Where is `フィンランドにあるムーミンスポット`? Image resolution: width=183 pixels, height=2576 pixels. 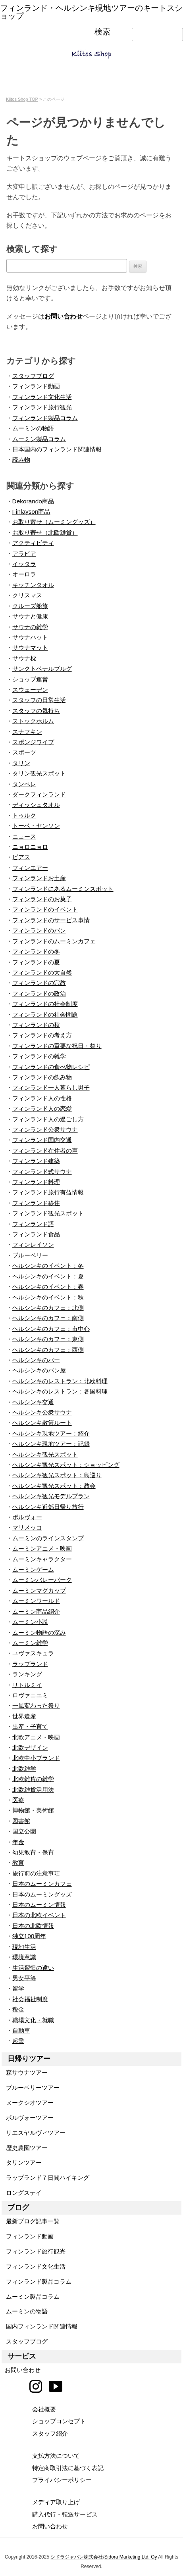
フィンランドにあるムーミンスポット is located at coordinates (63, 888).